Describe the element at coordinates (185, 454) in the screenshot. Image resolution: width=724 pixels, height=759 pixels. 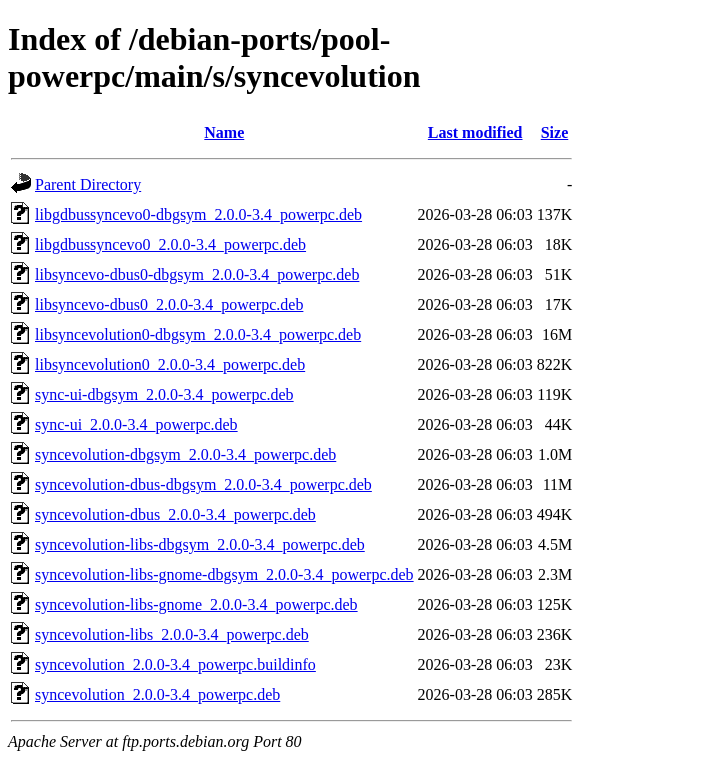
I see `syncevolution-dbgsym_2.0.0-3.4_powerpc.deb` at that location.